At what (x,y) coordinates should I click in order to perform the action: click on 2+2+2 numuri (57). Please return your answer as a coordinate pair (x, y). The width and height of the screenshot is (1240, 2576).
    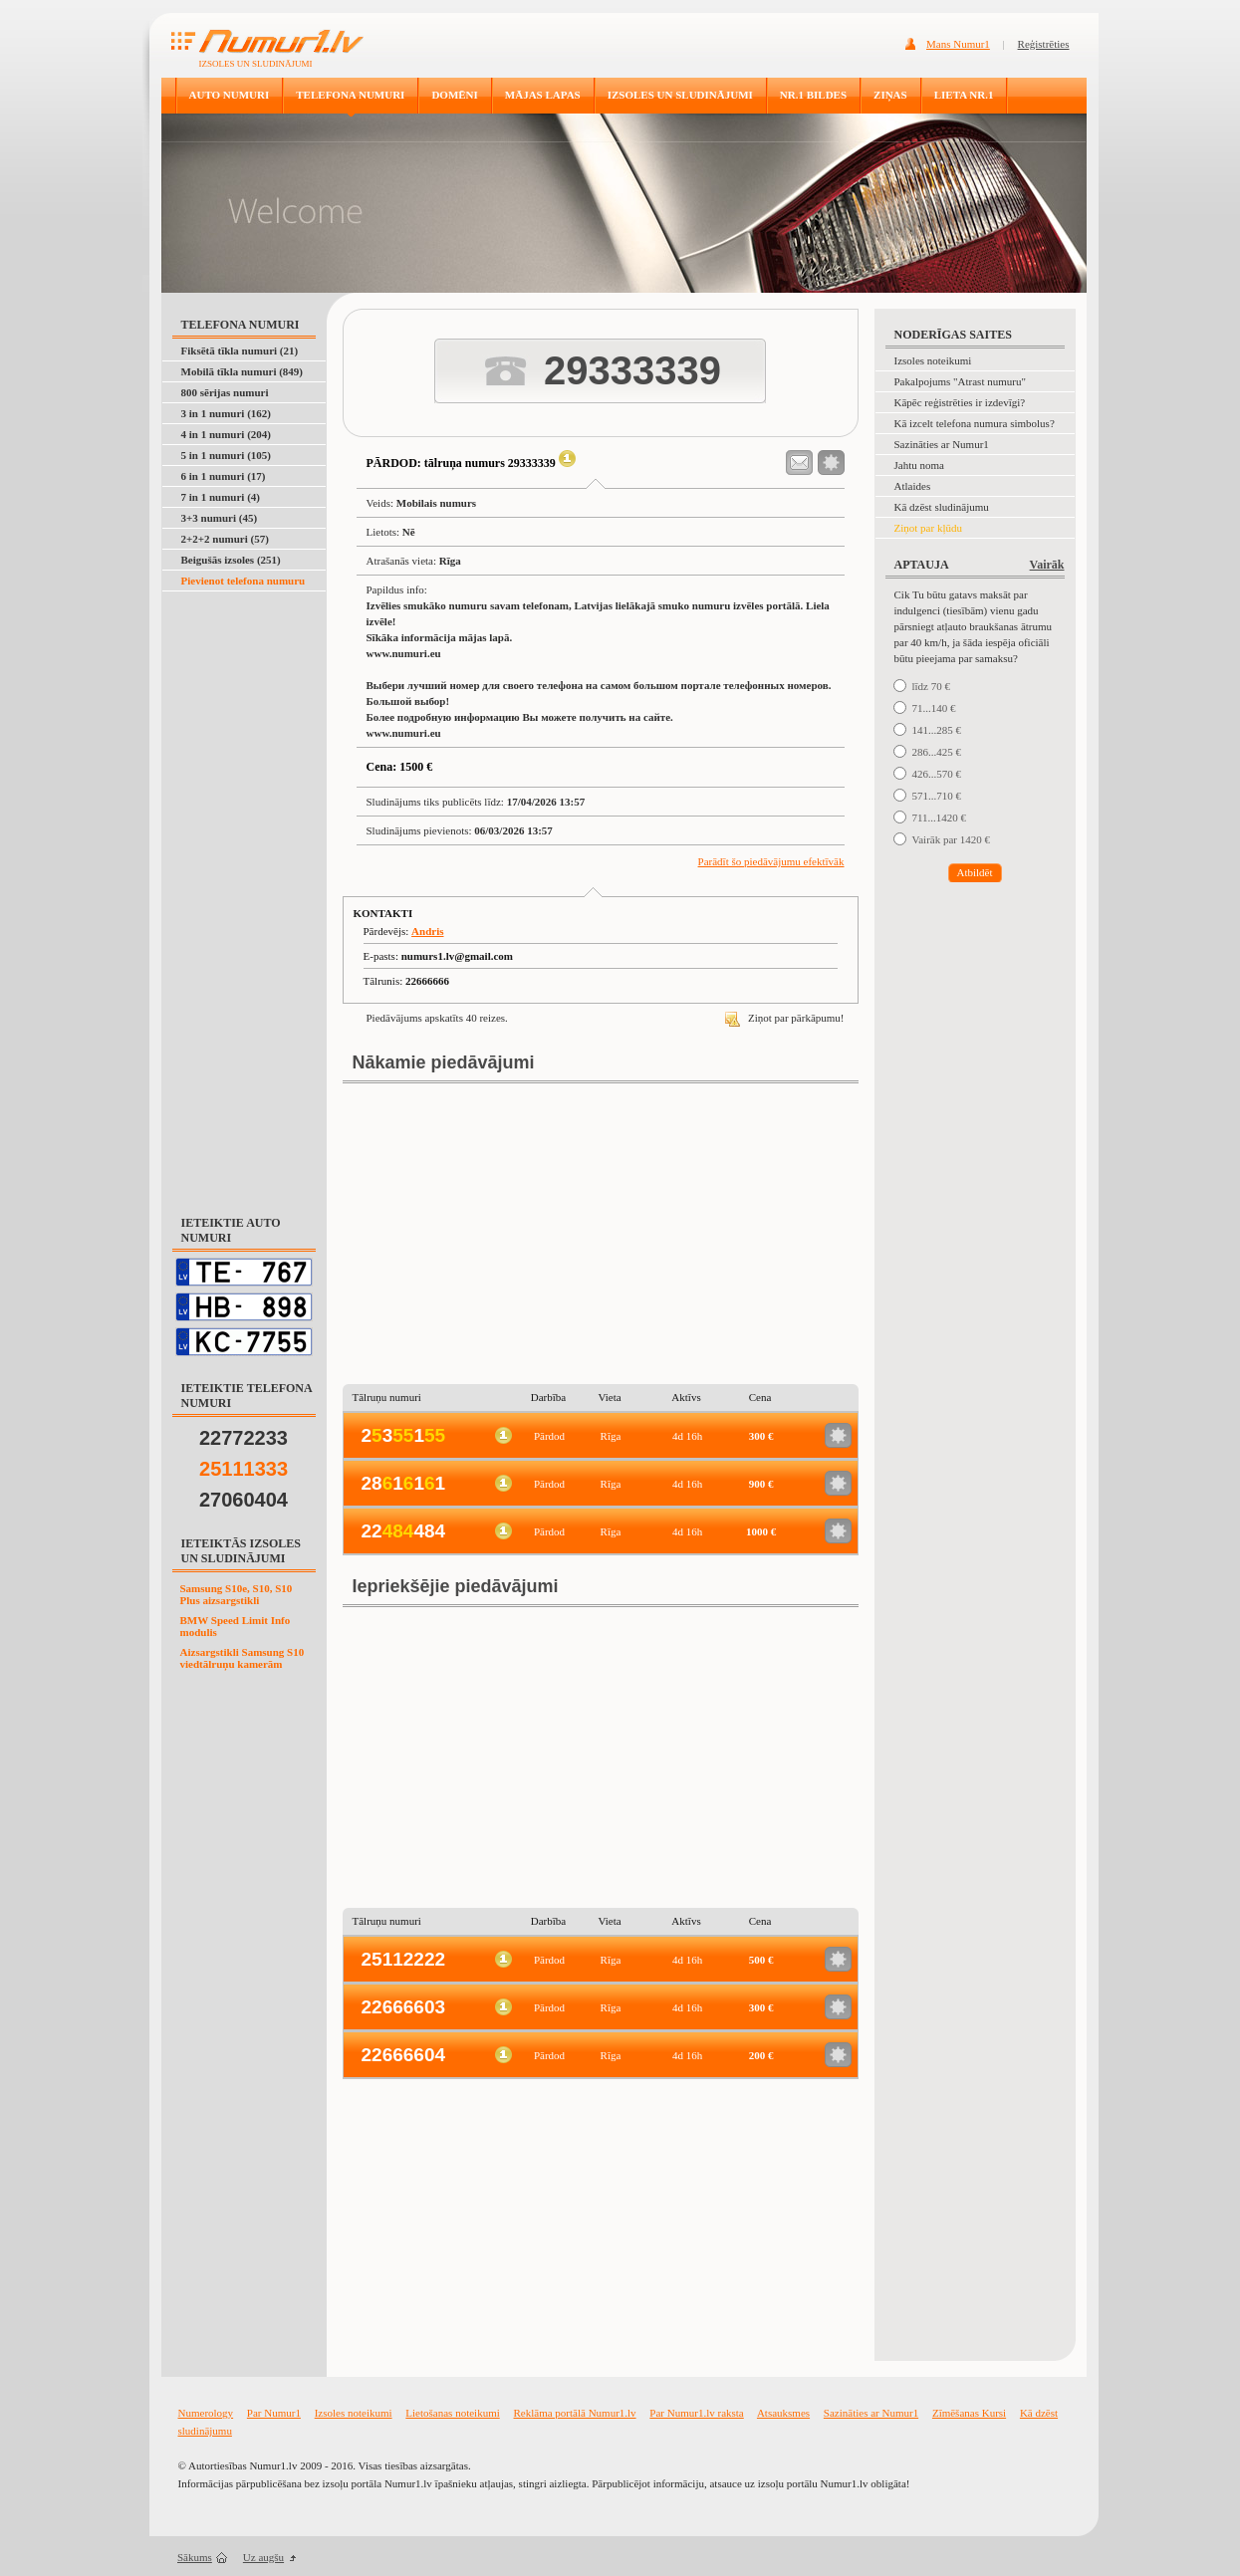
    Looking at the image, I should click on (225, 539).